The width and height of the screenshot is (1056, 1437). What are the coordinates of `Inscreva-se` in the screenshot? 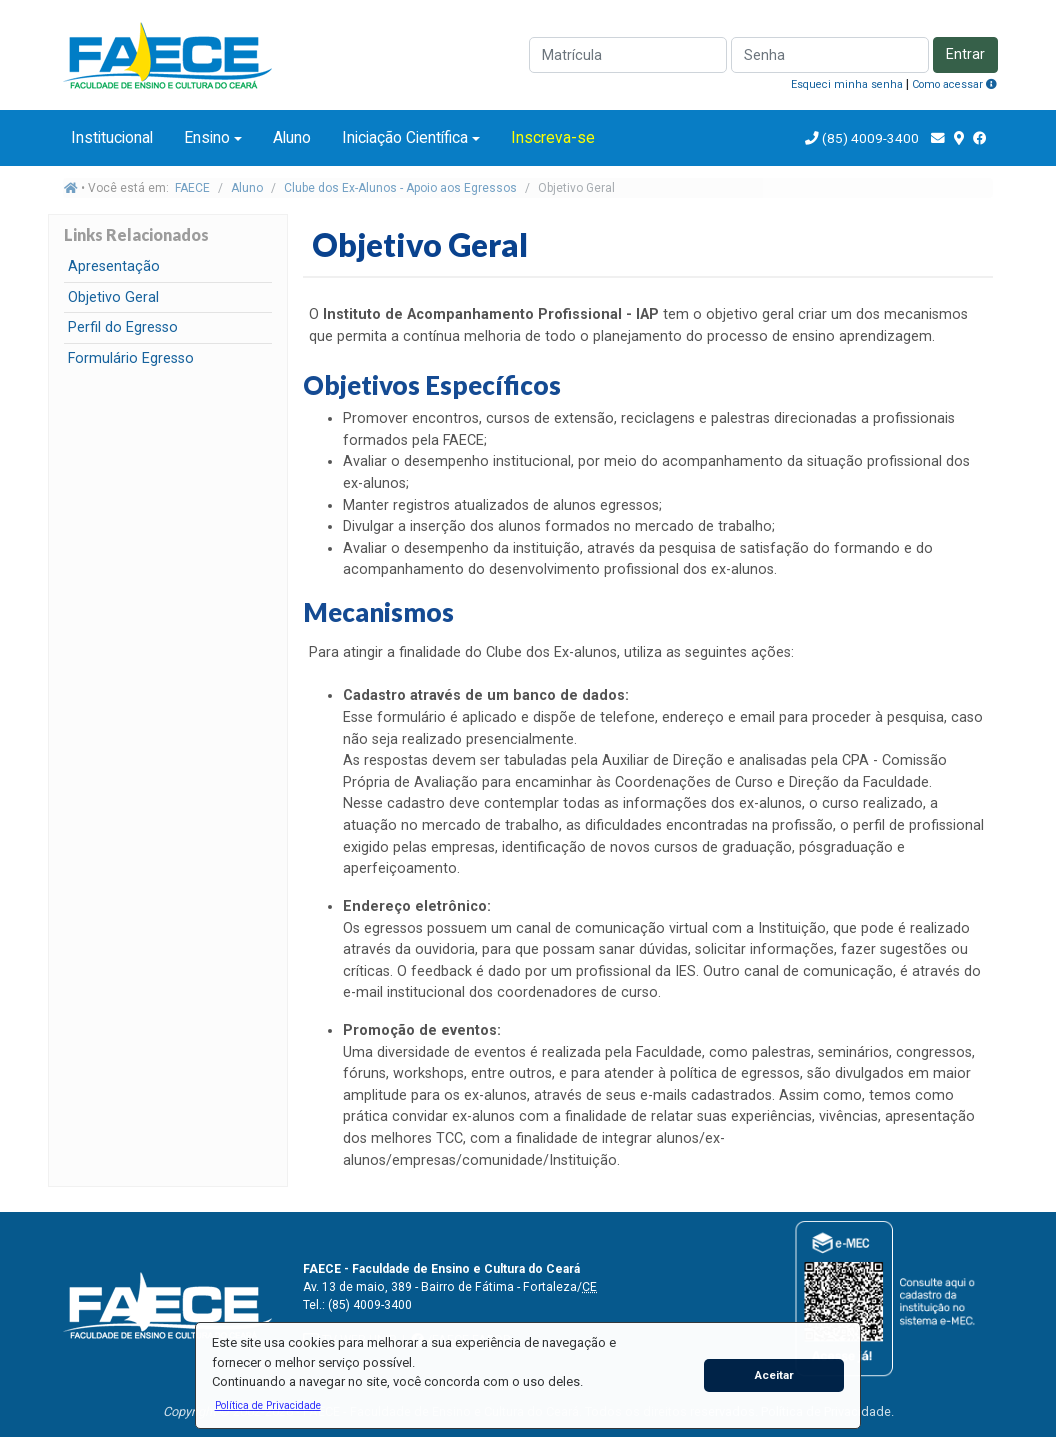 It's located at (553, 137).